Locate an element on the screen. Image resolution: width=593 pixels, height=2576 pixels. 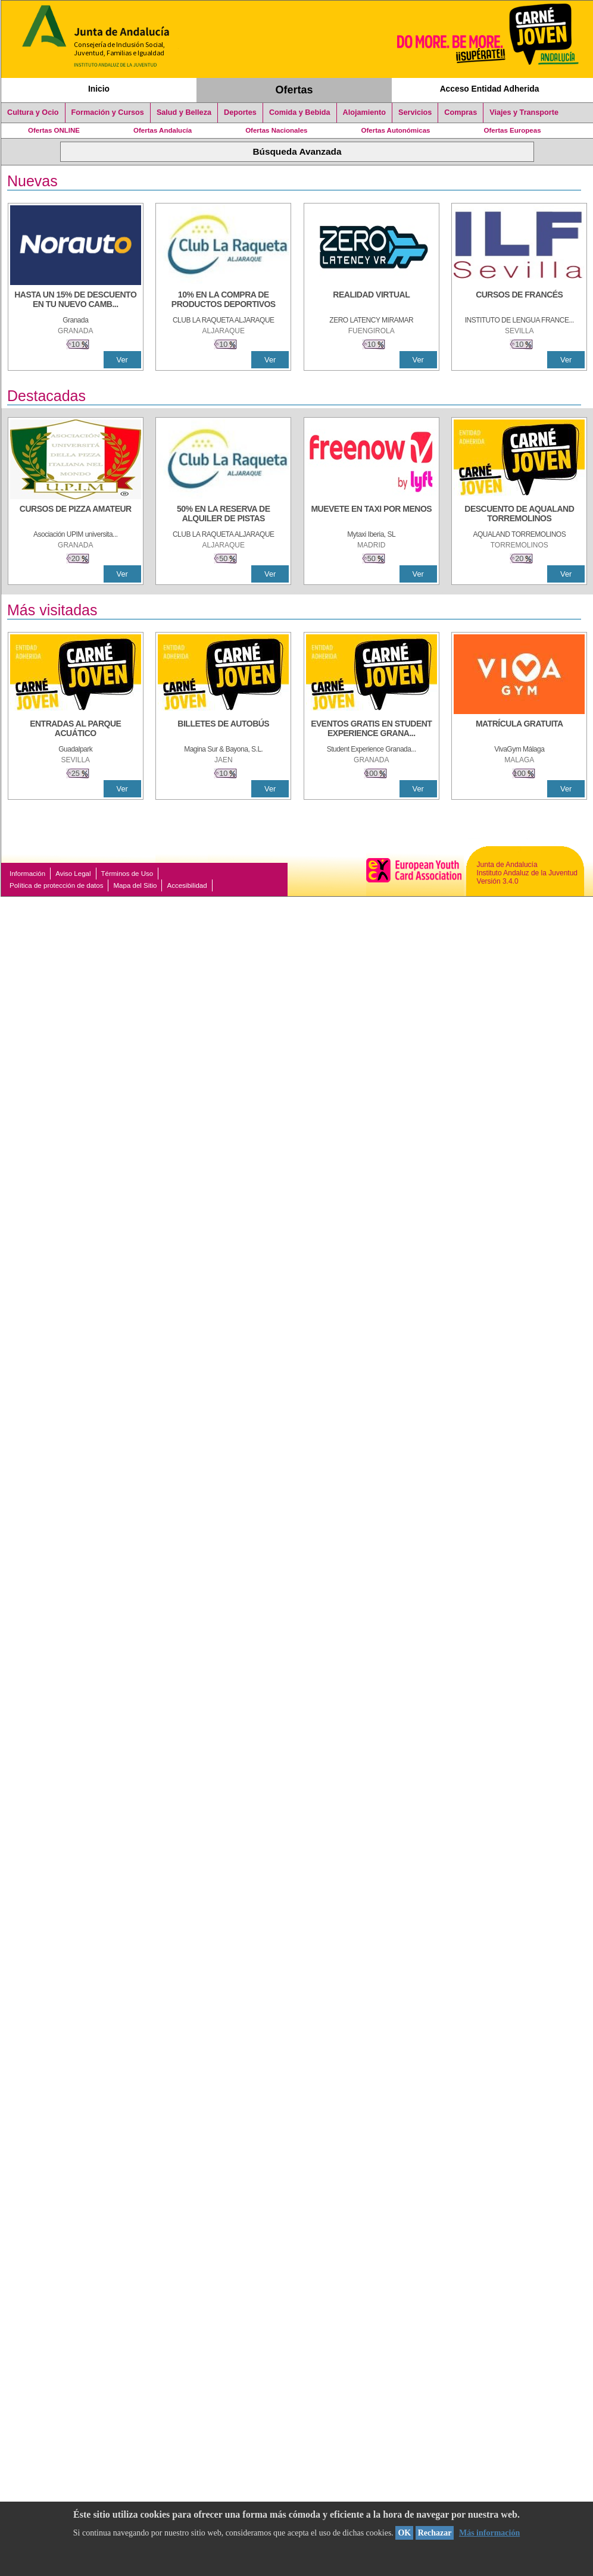
[BILLETES DE AUTOBÚS] is located at coordinates (223, 729).